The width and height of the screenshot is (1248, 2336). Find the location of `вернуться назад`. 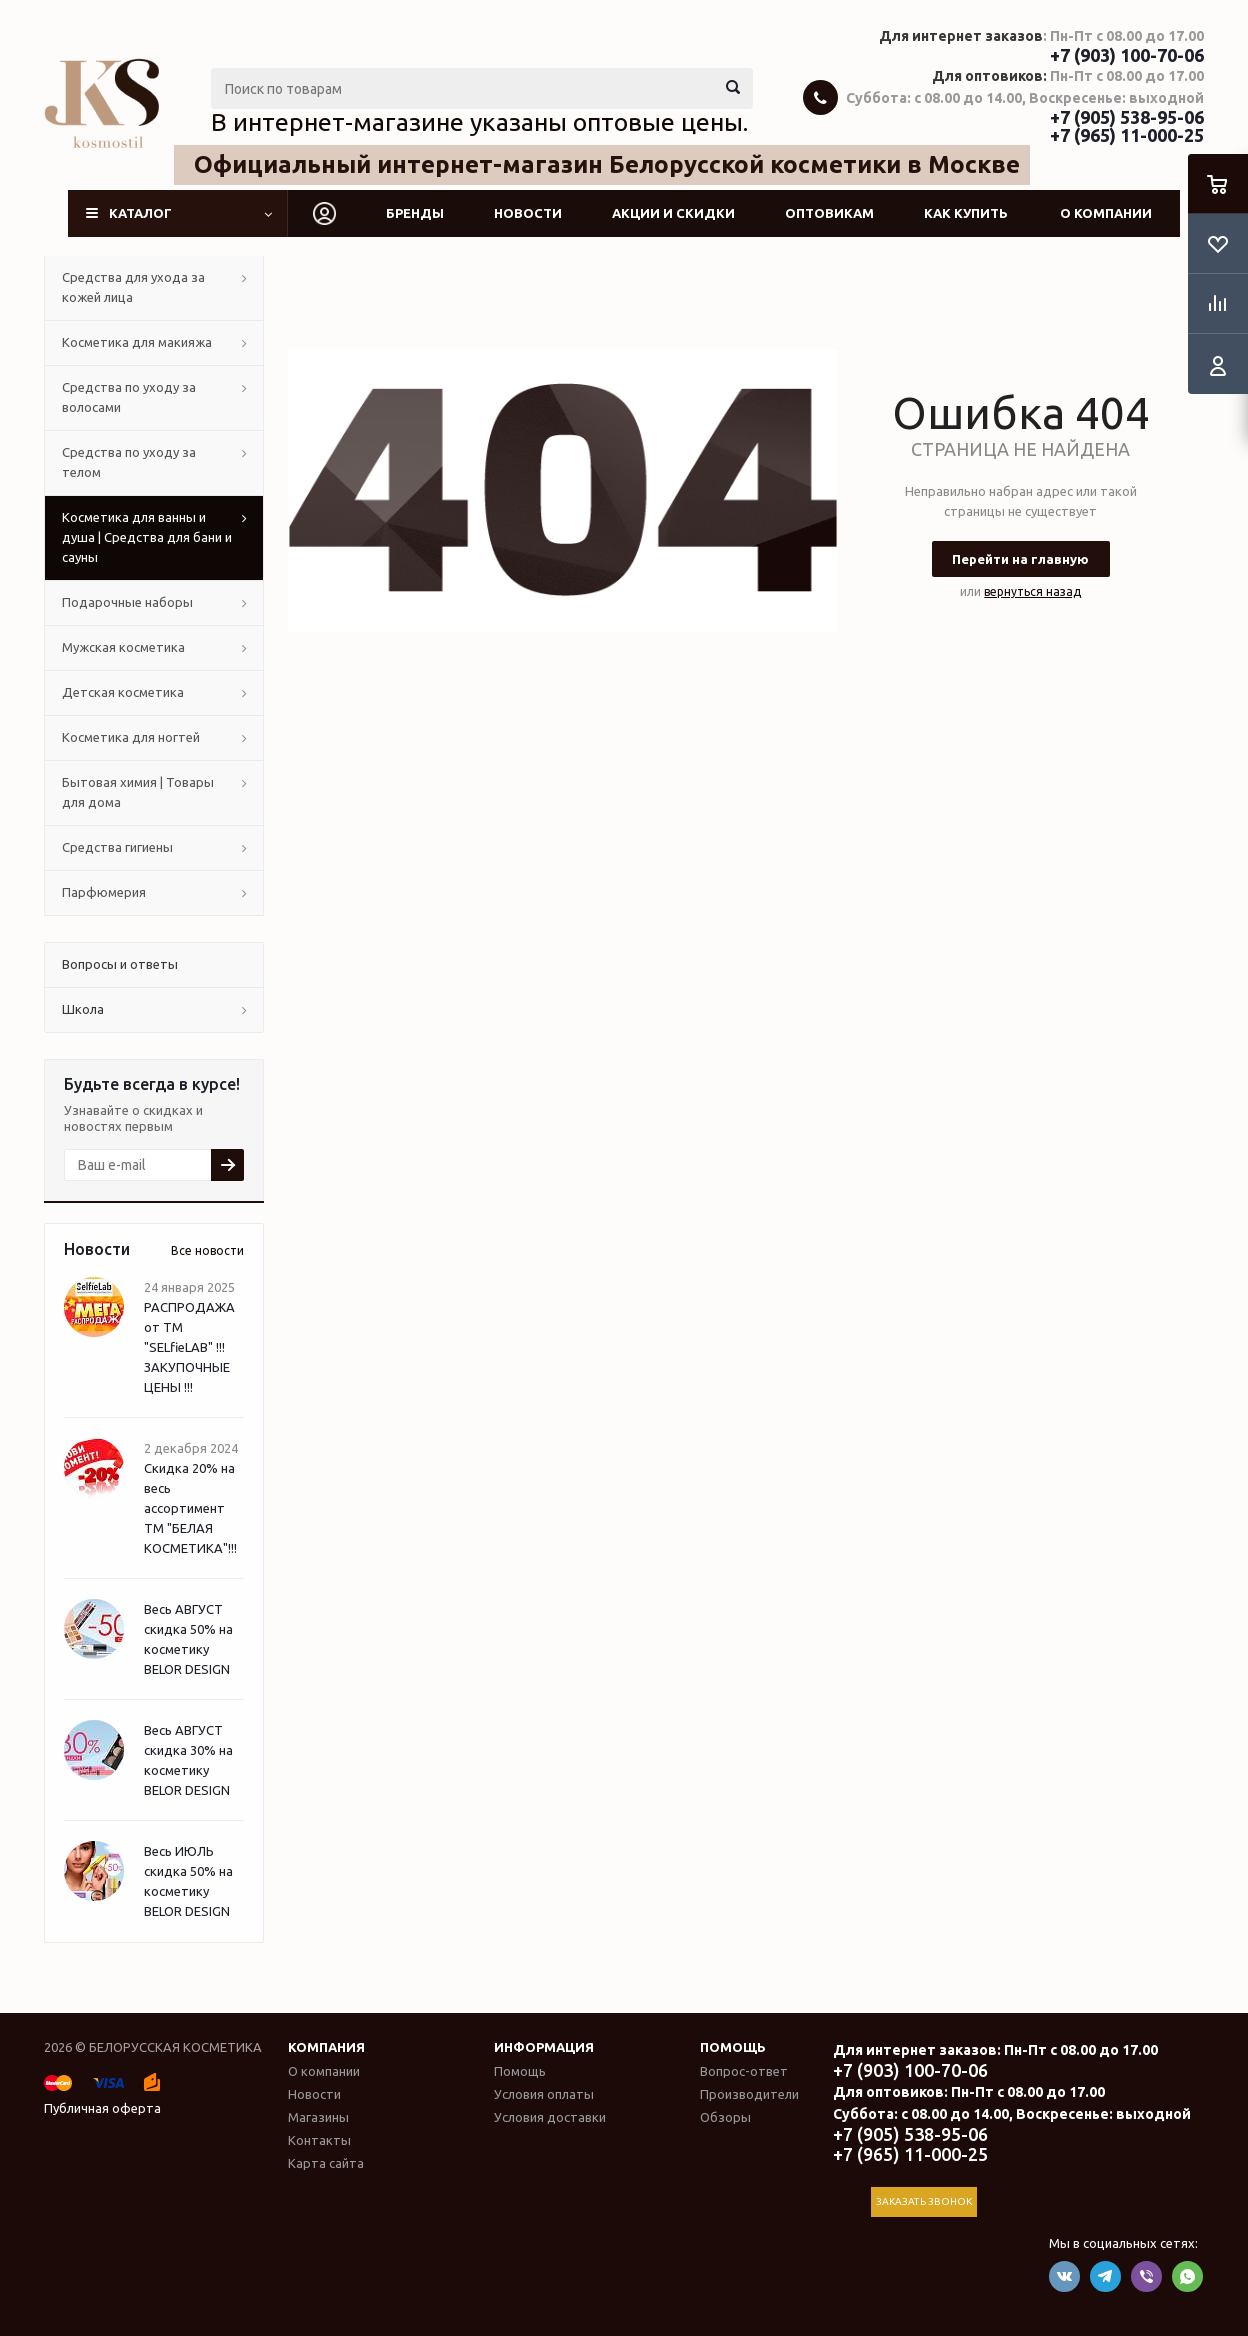

вернуться назад is located at coordinates (1032, 591).